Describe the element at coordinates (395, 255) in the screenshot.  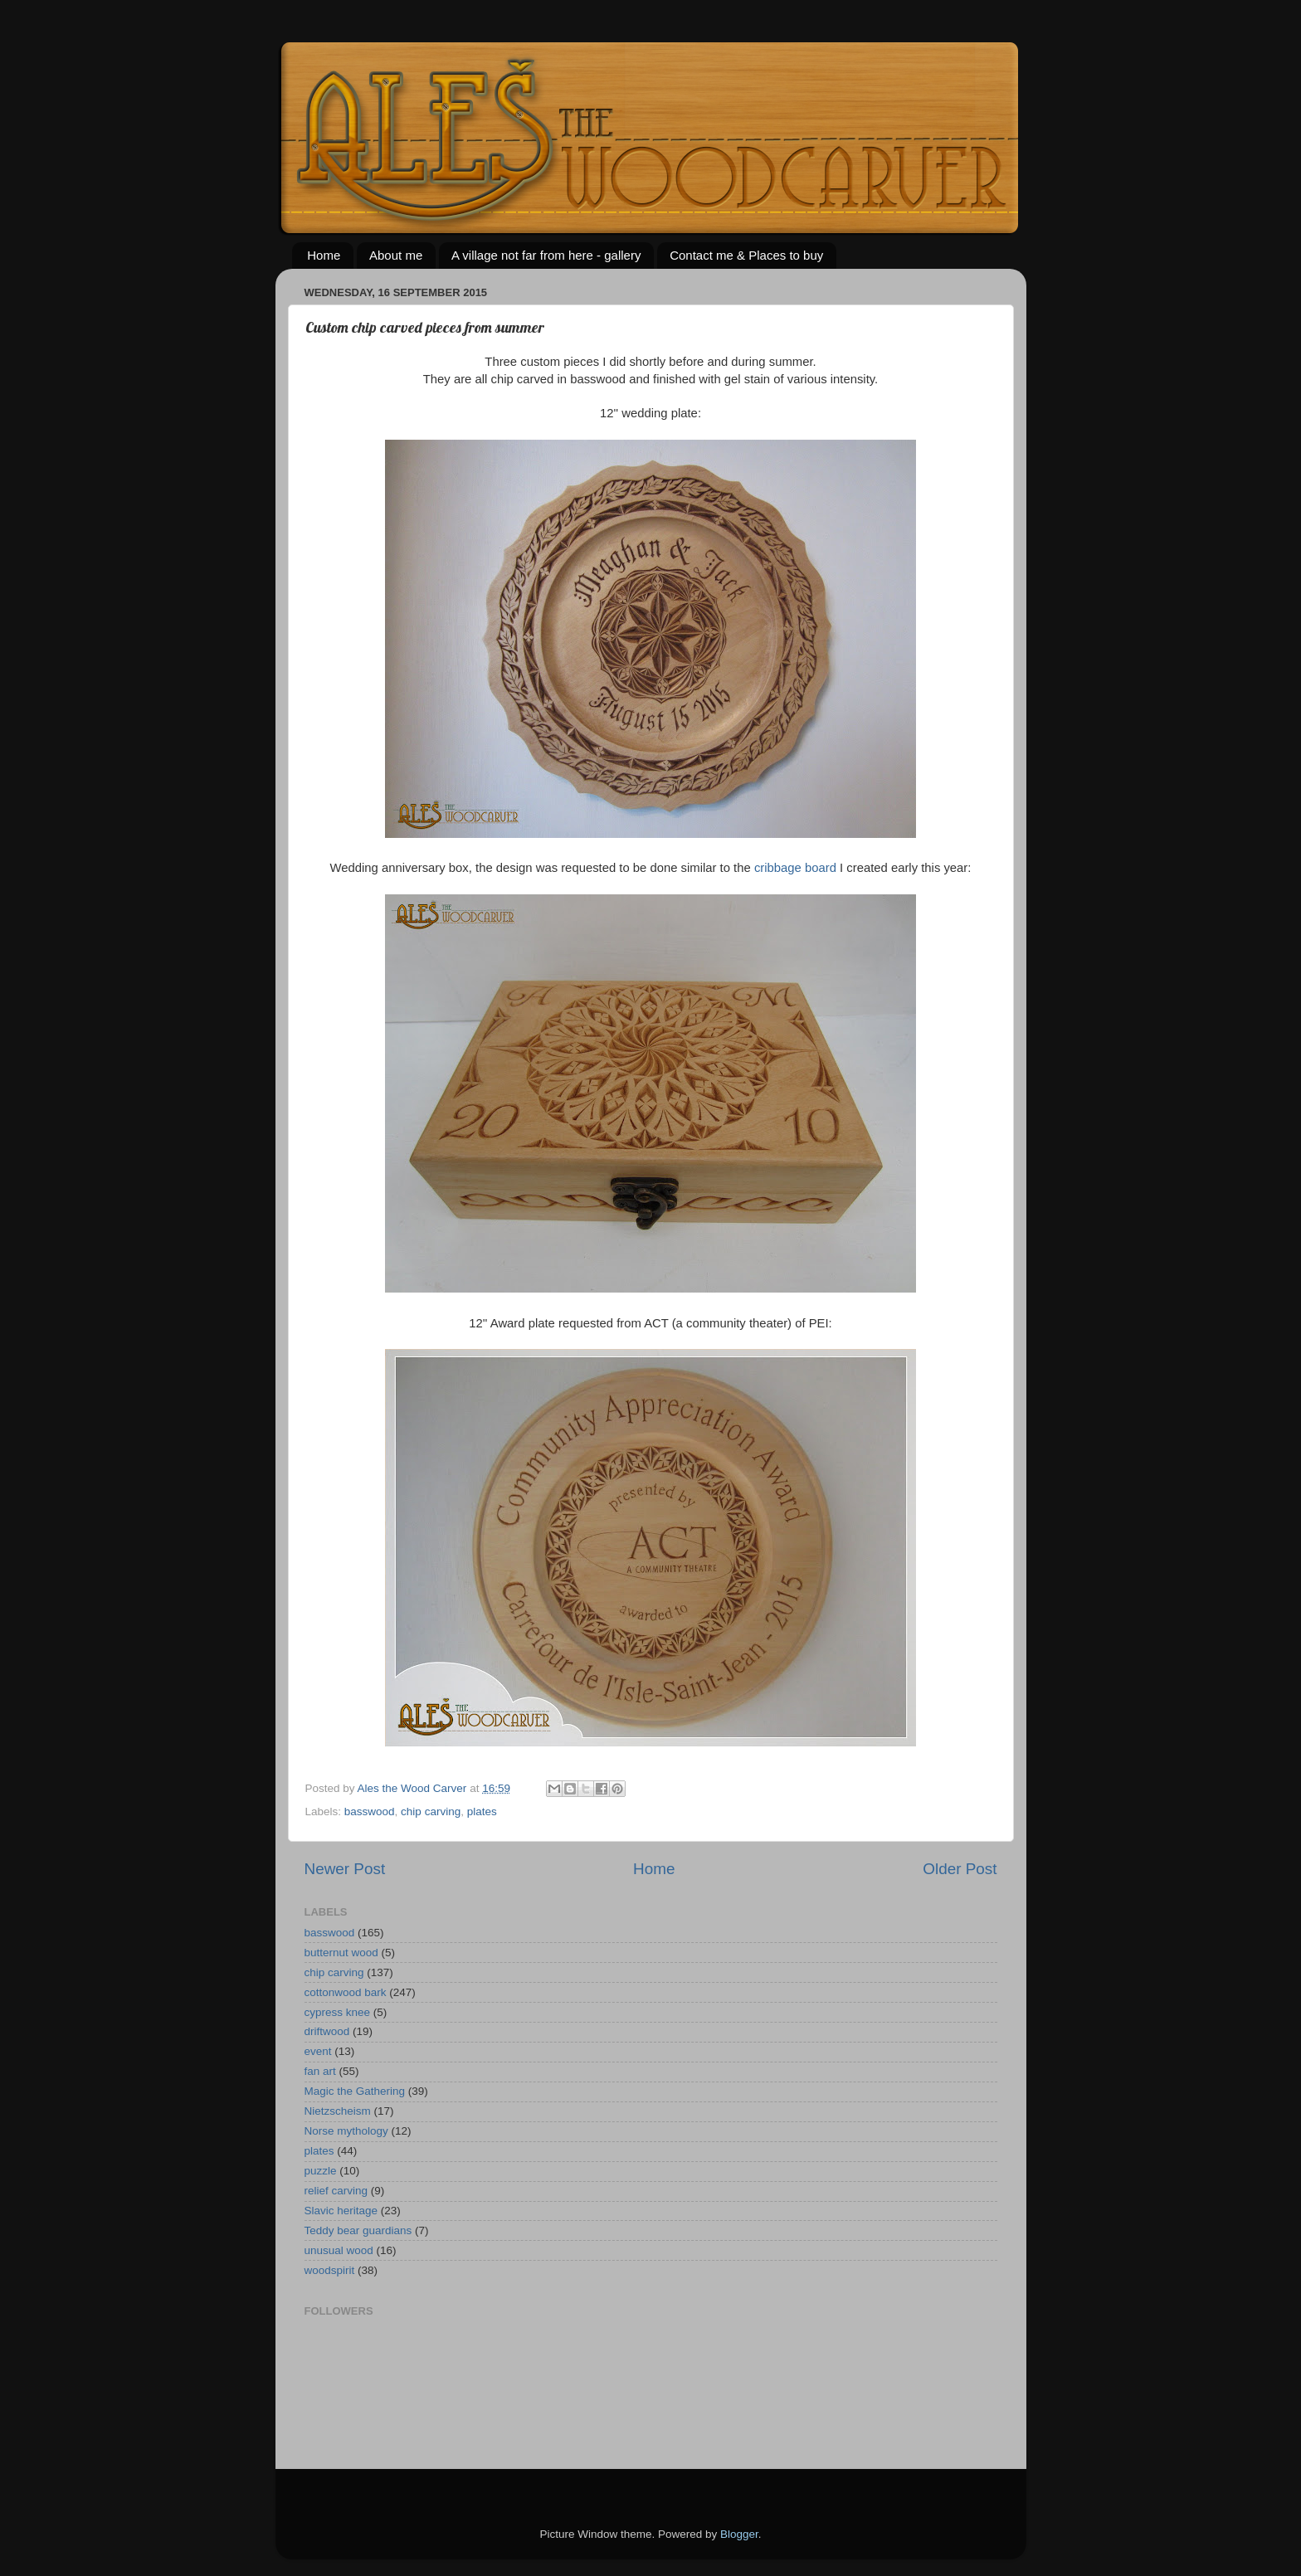
I see `About me` at that location.